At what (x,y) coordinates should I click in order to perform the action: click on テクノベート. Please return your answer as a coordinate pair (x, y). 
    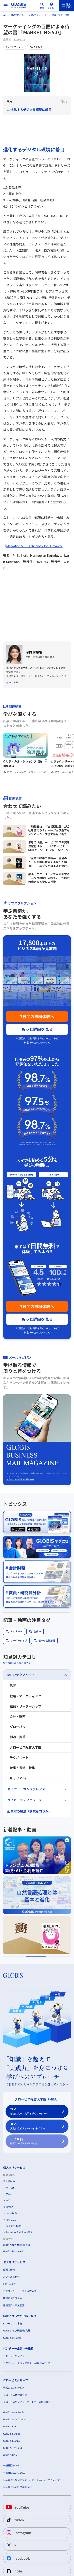
    Looking at the image, I should click on (19, 1757).